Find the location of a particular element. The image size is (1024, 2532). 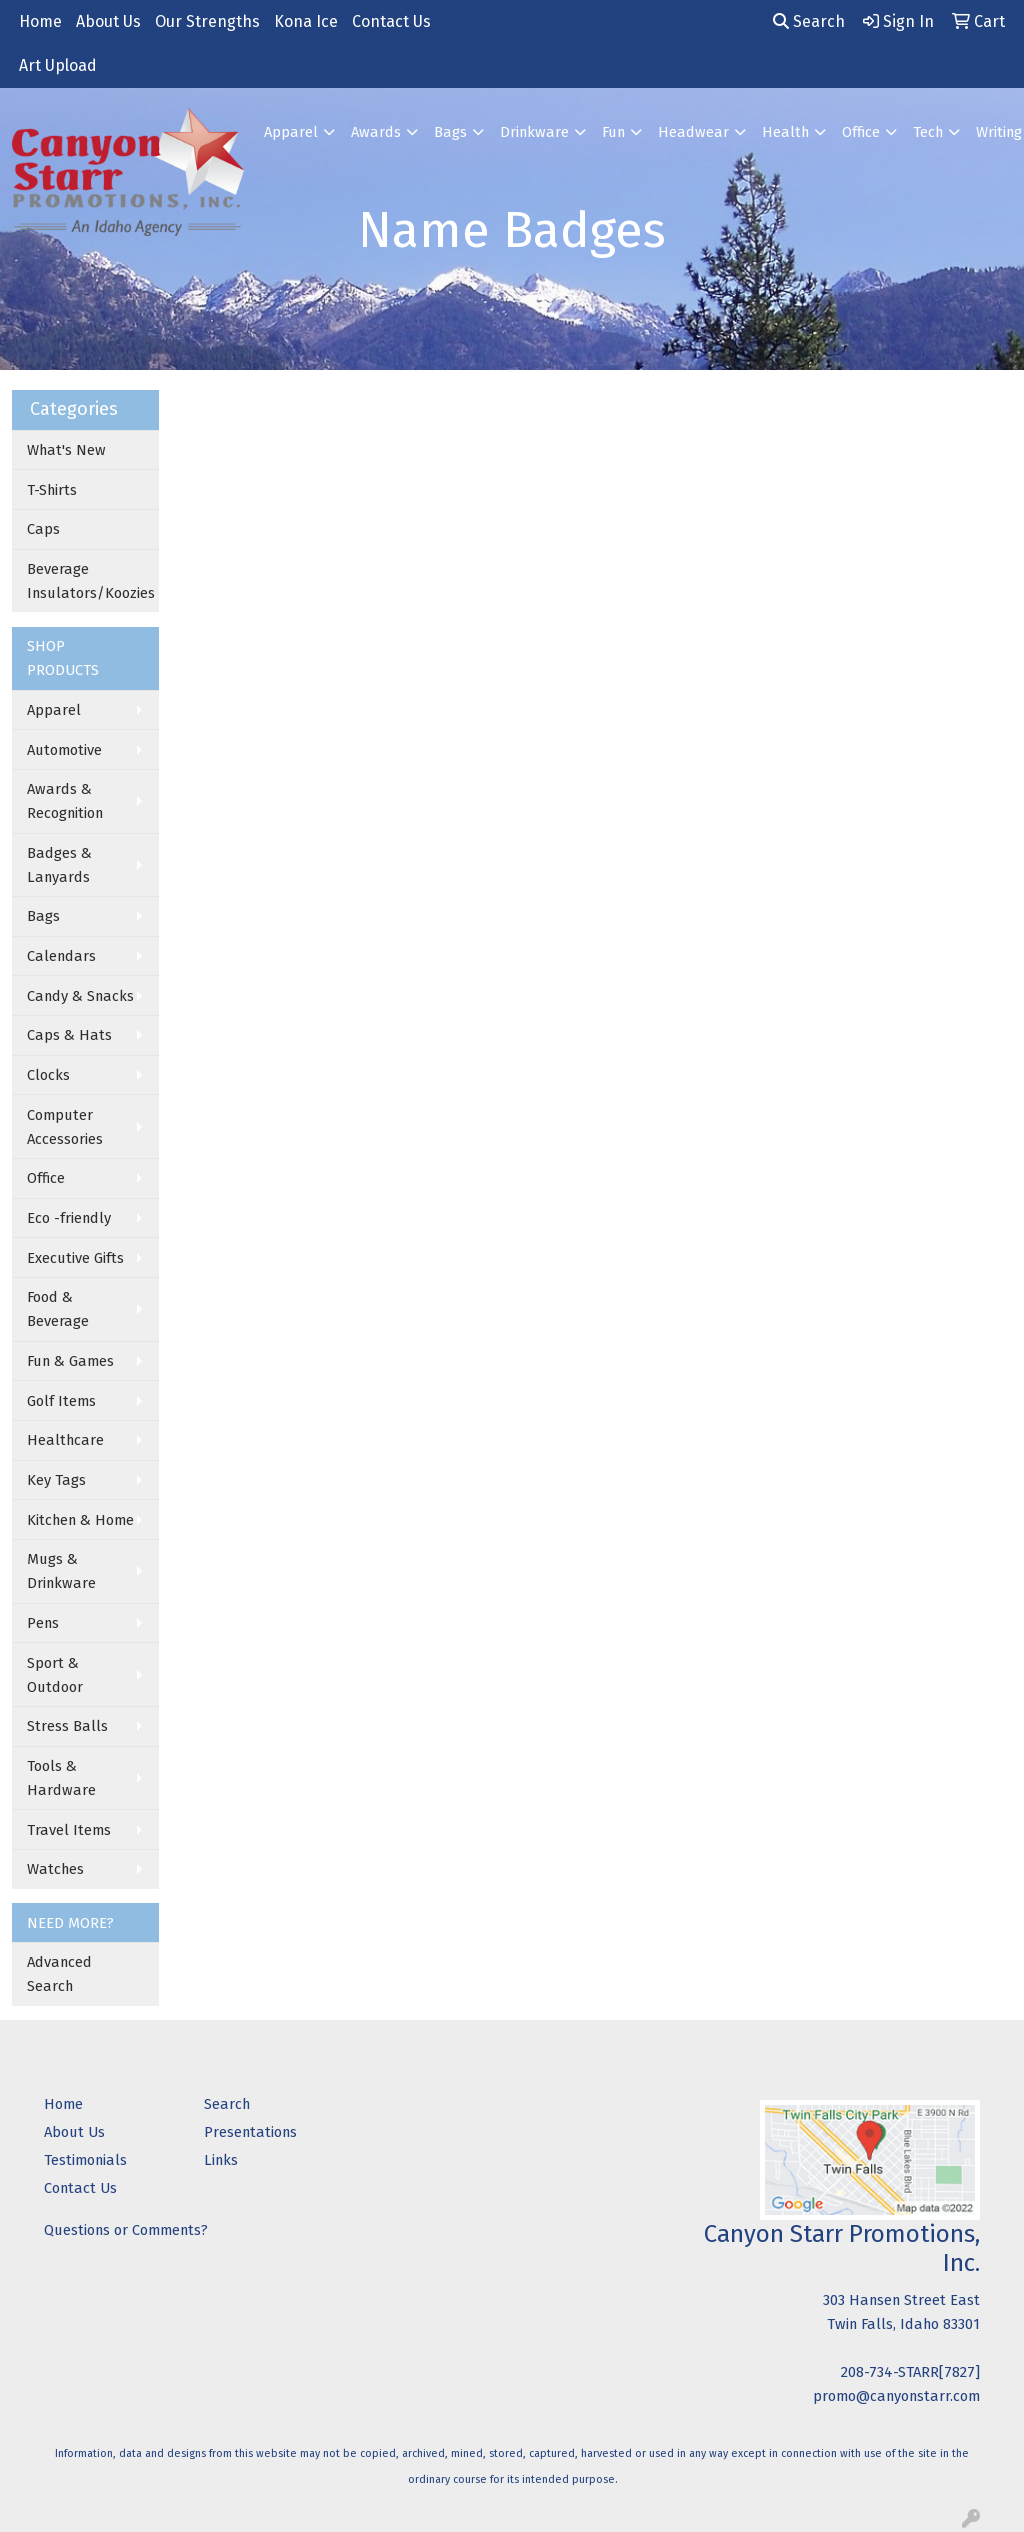

T-Shirts is located at coordinates (52, 490).